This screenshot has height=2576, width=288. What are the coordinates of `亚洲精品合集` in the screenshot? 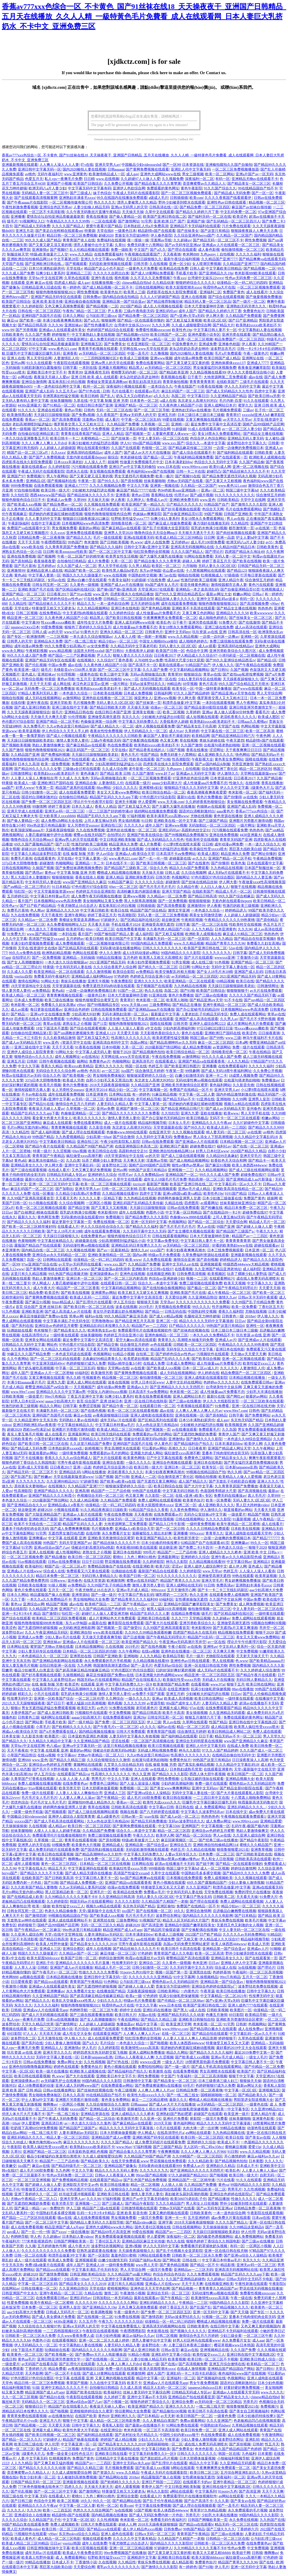 It's located at (86, 783).